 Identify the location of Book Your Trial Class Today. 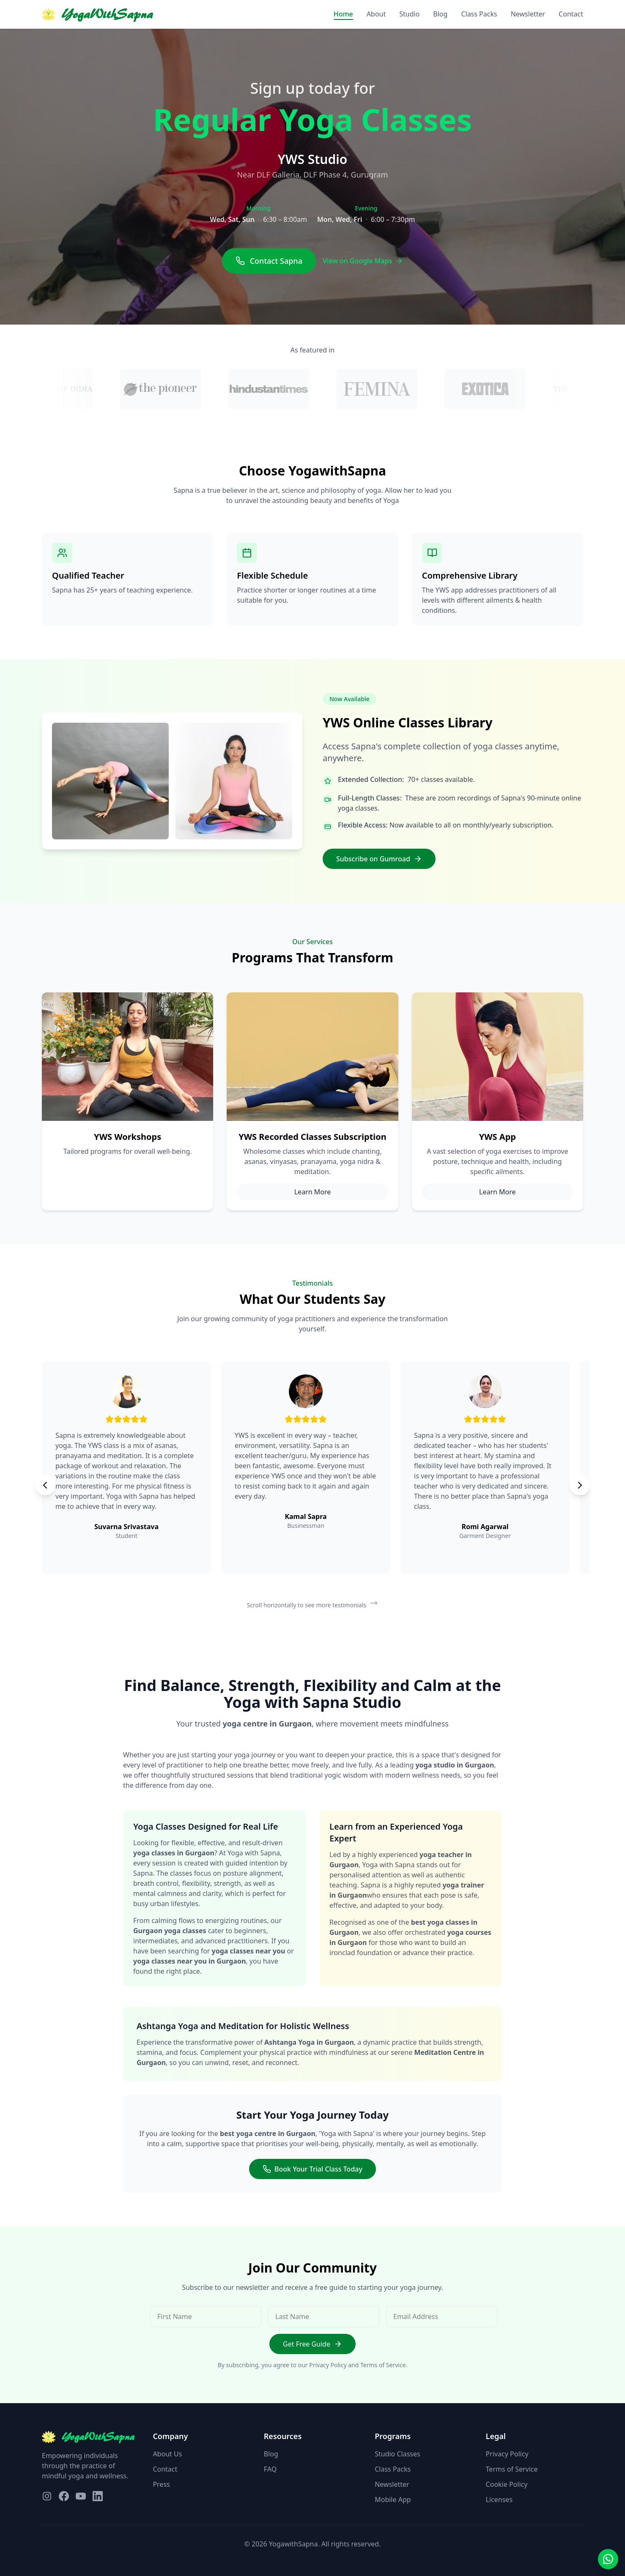
(312, 2169).